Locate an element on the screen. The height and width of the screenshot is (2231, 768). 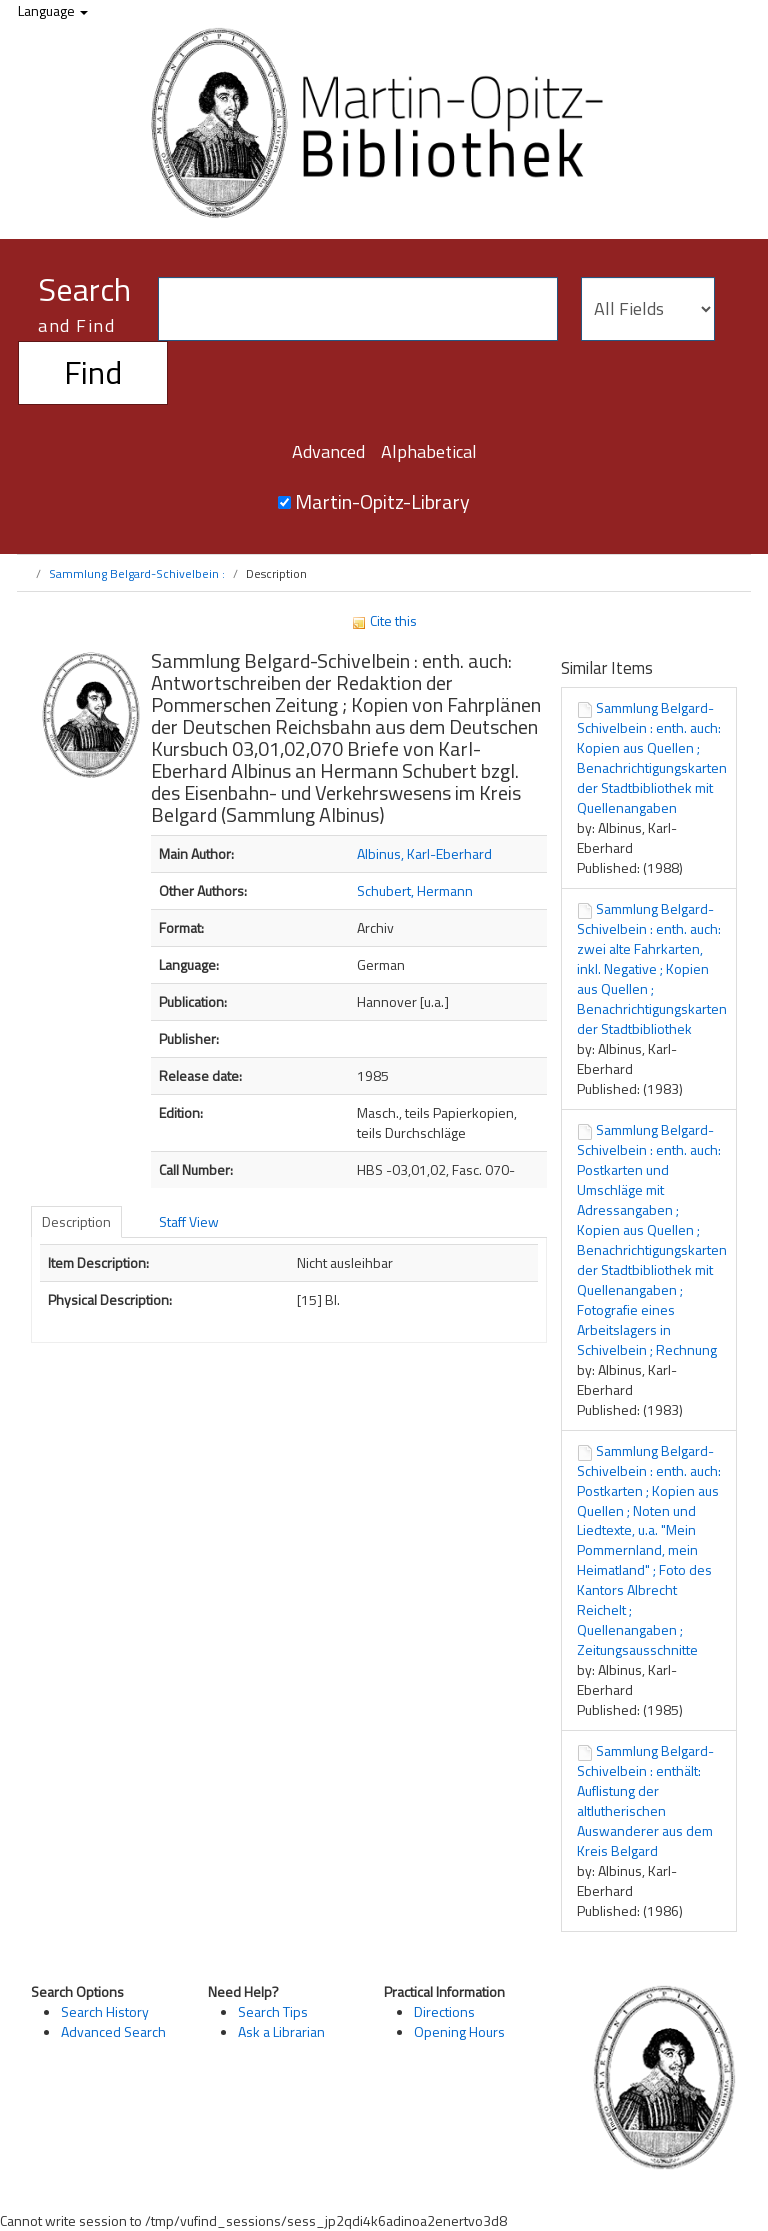
Sammlung Belgard-Schivelbein : is located at coordinates (137, 573).